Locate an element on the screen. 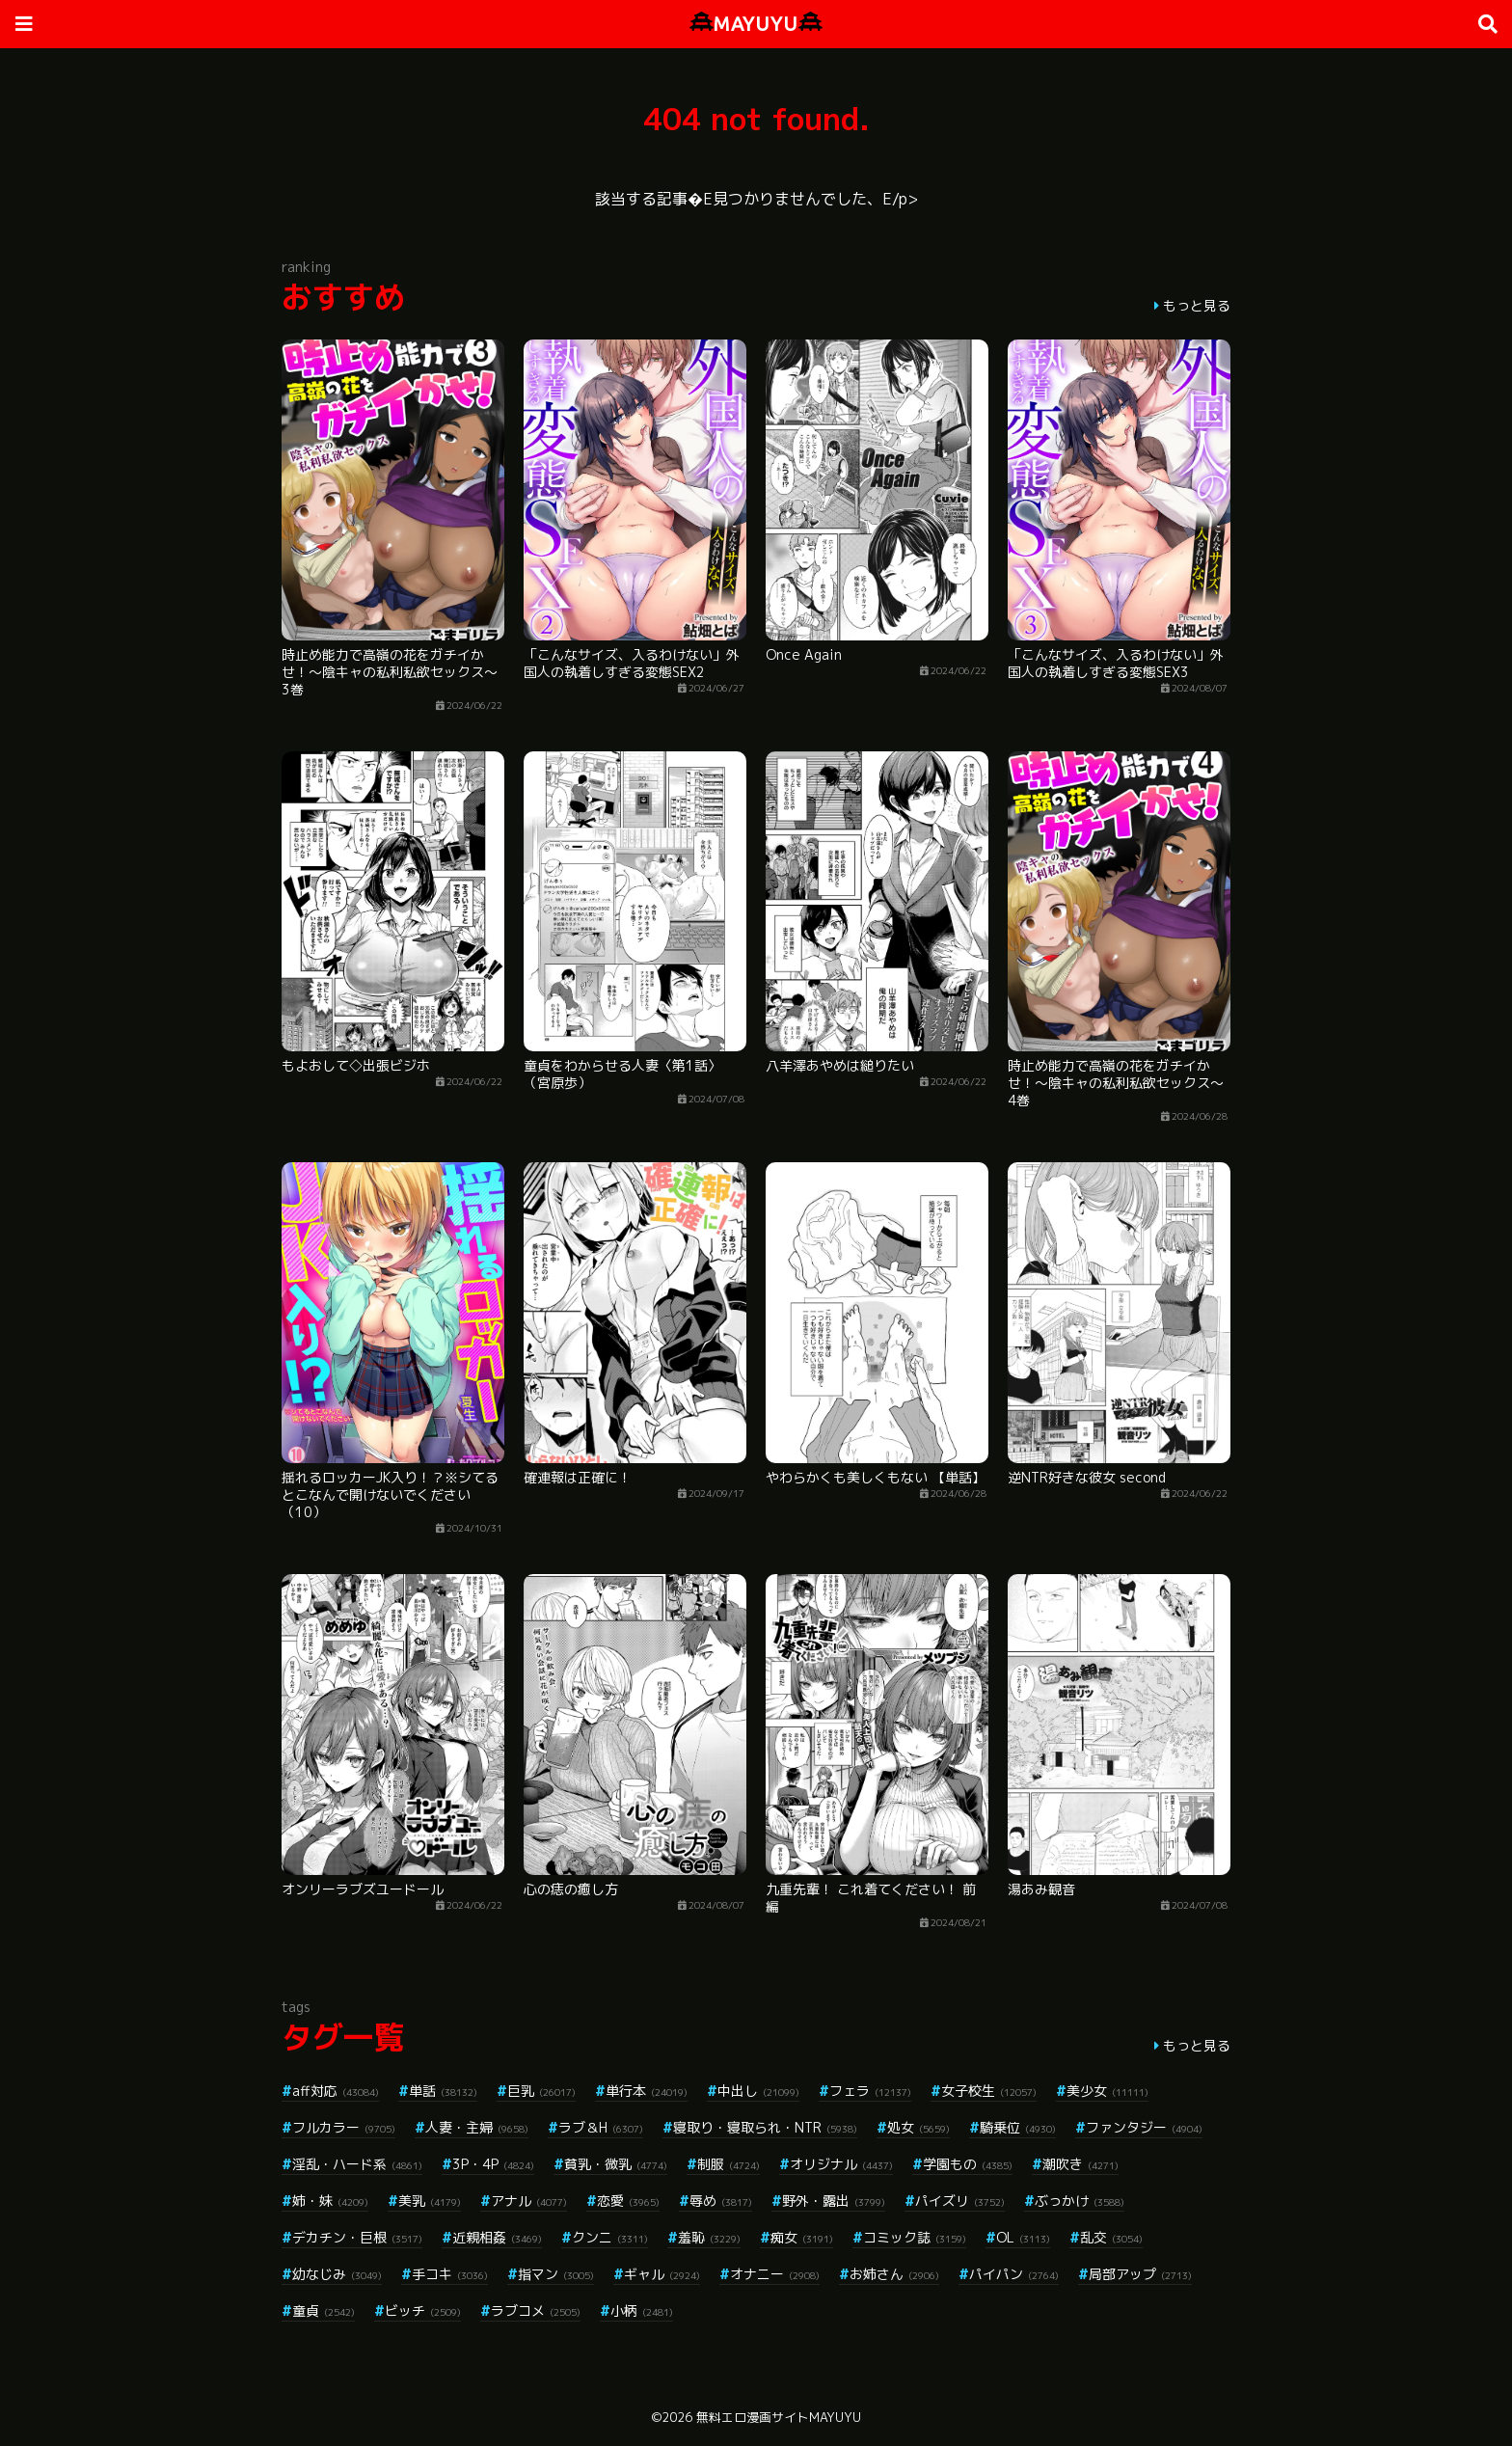  オリジナル is located at coordinates (841, 2164).